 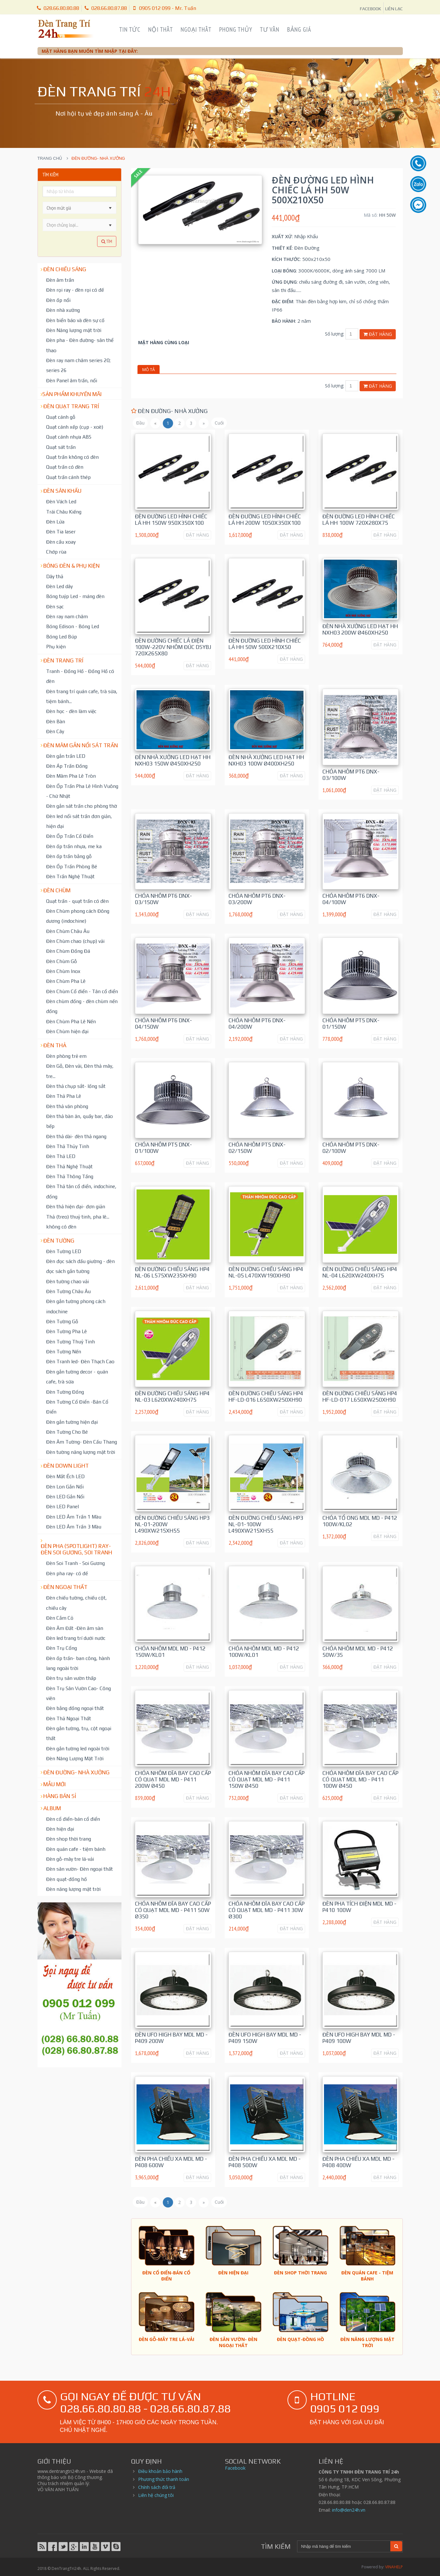 What do you see at coordinates (76, 1136) in the screenshot?
I see `Đèn thả dài- đèn thả ngang` at bounding box center [76, 1136].